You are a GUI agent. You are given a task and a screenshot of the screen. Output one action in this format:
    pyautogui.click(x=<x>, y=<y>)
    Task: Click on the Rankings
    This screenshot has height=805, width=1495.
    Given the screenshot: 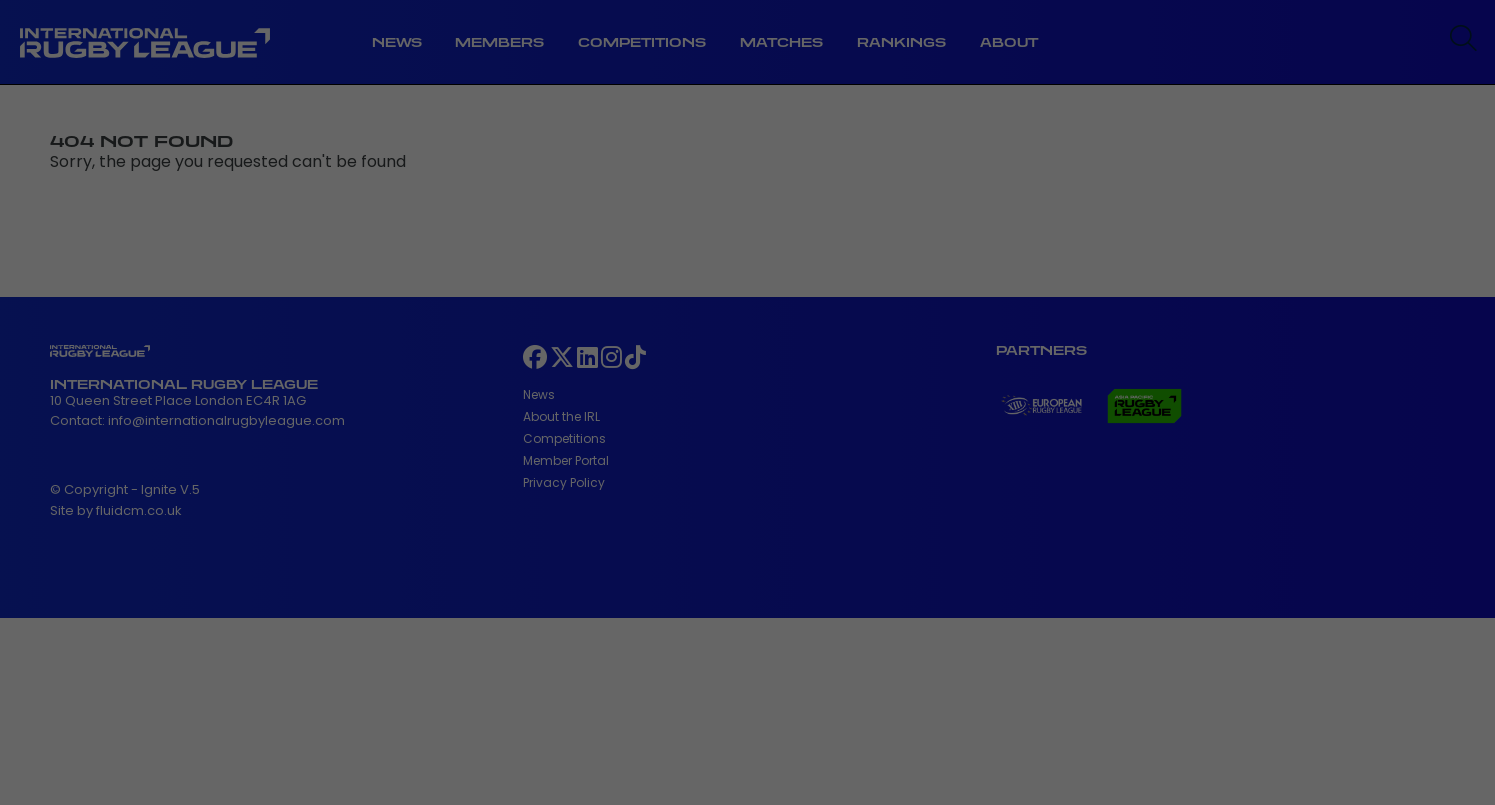 What is the action you would take?
    pyautogui.click(x=901, y=42)
    